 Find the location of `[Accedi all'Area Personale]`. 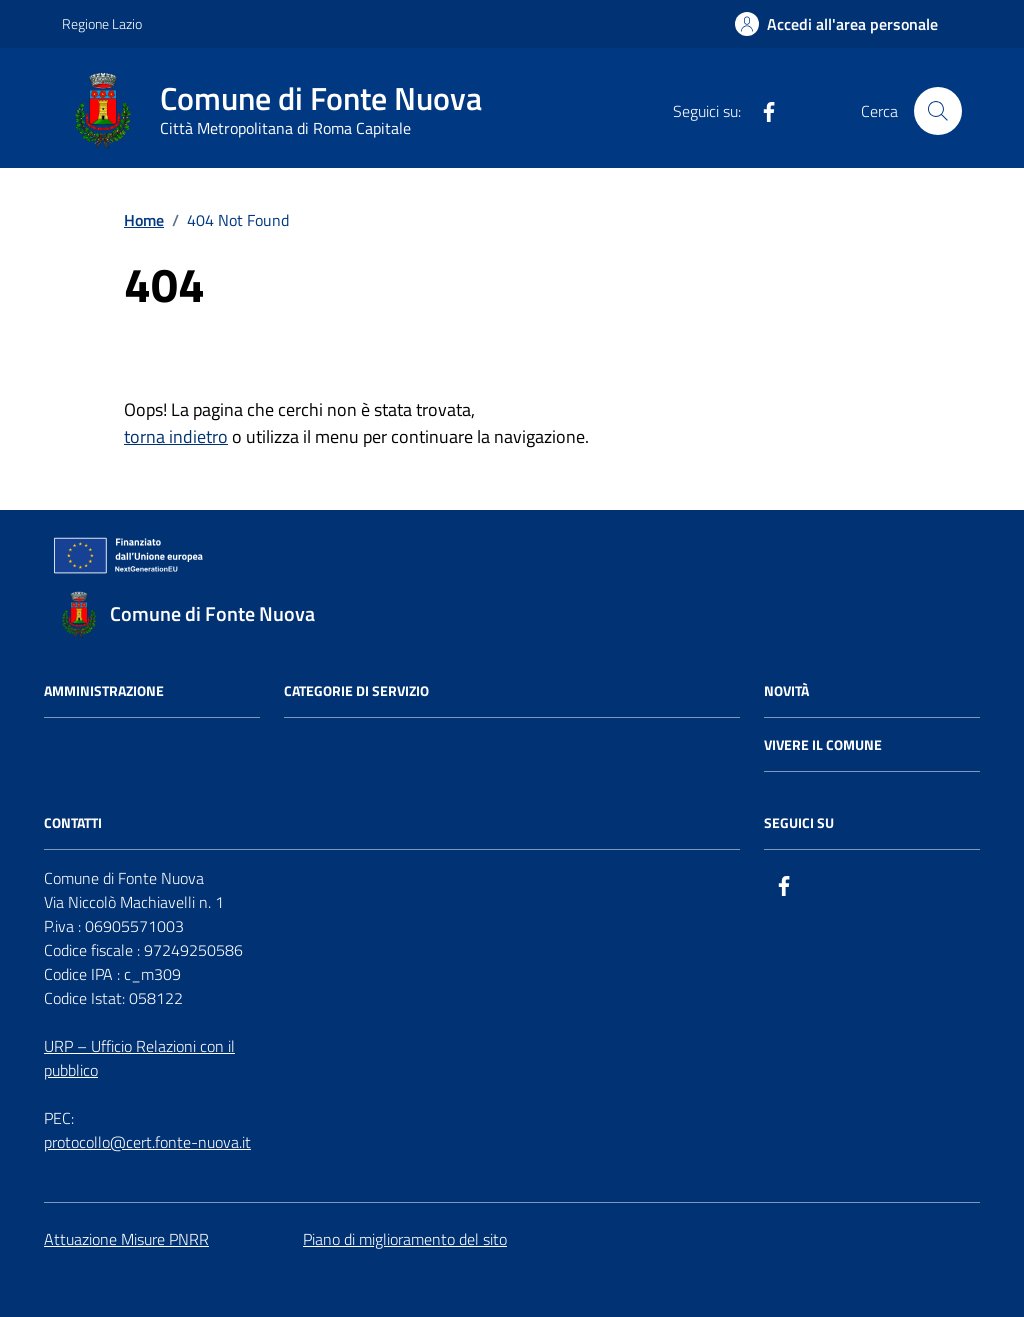

[Accedi all'Area Personale] is located at coordinates (836, 24).